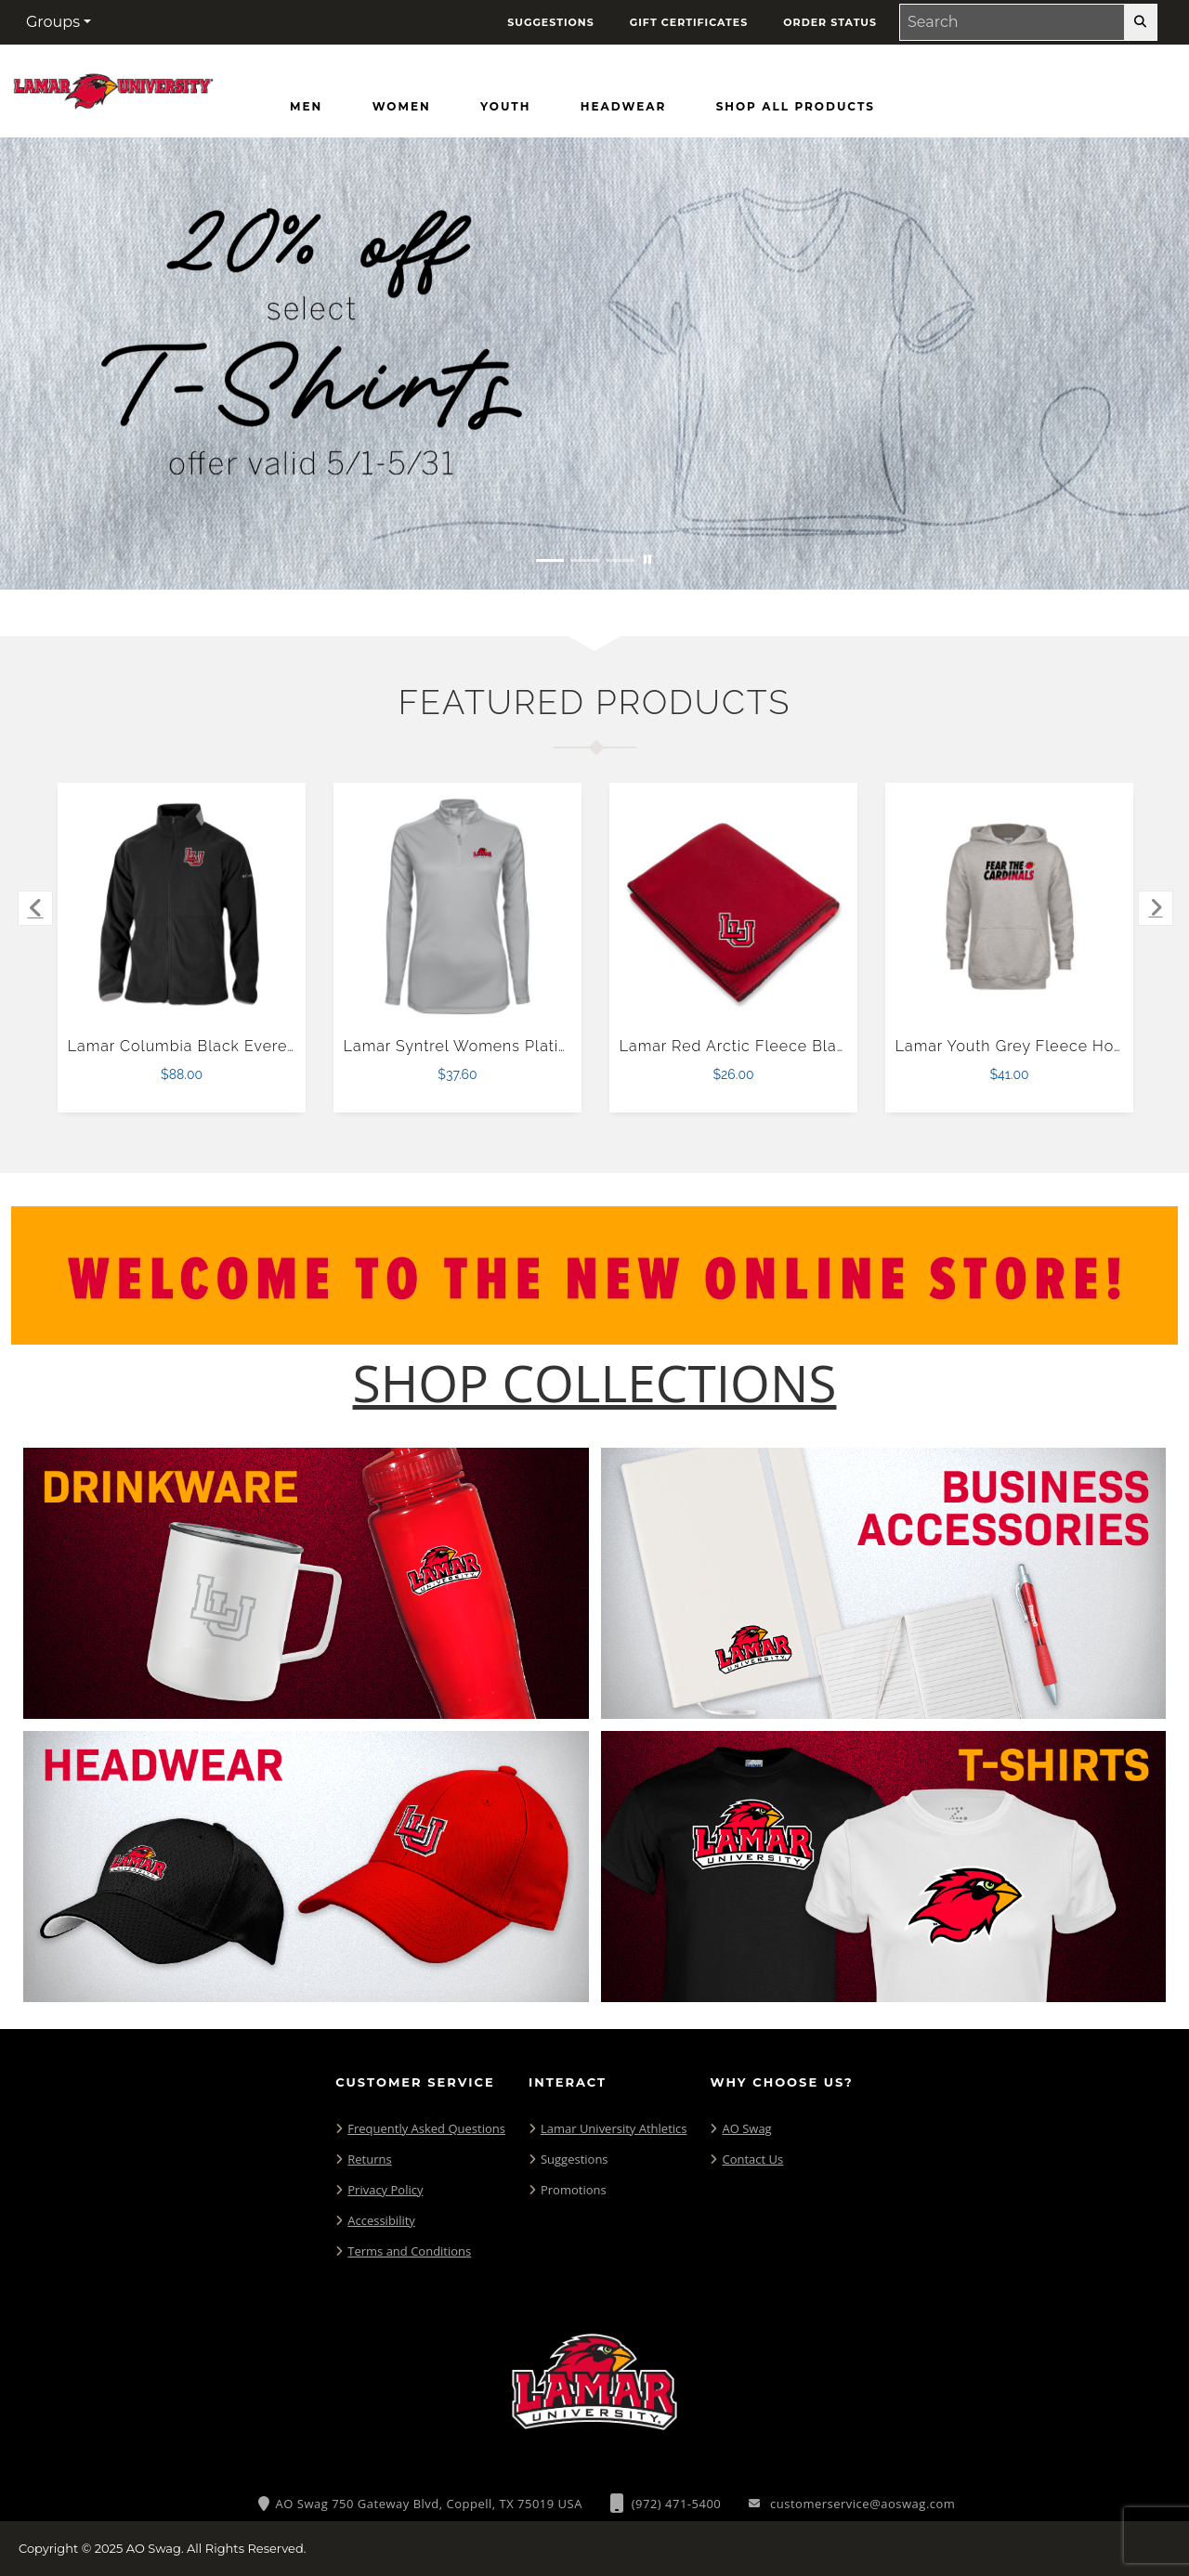 This screenshot has width=1189, height=2576. I want to click on Contact Us, so click(752, 2159).